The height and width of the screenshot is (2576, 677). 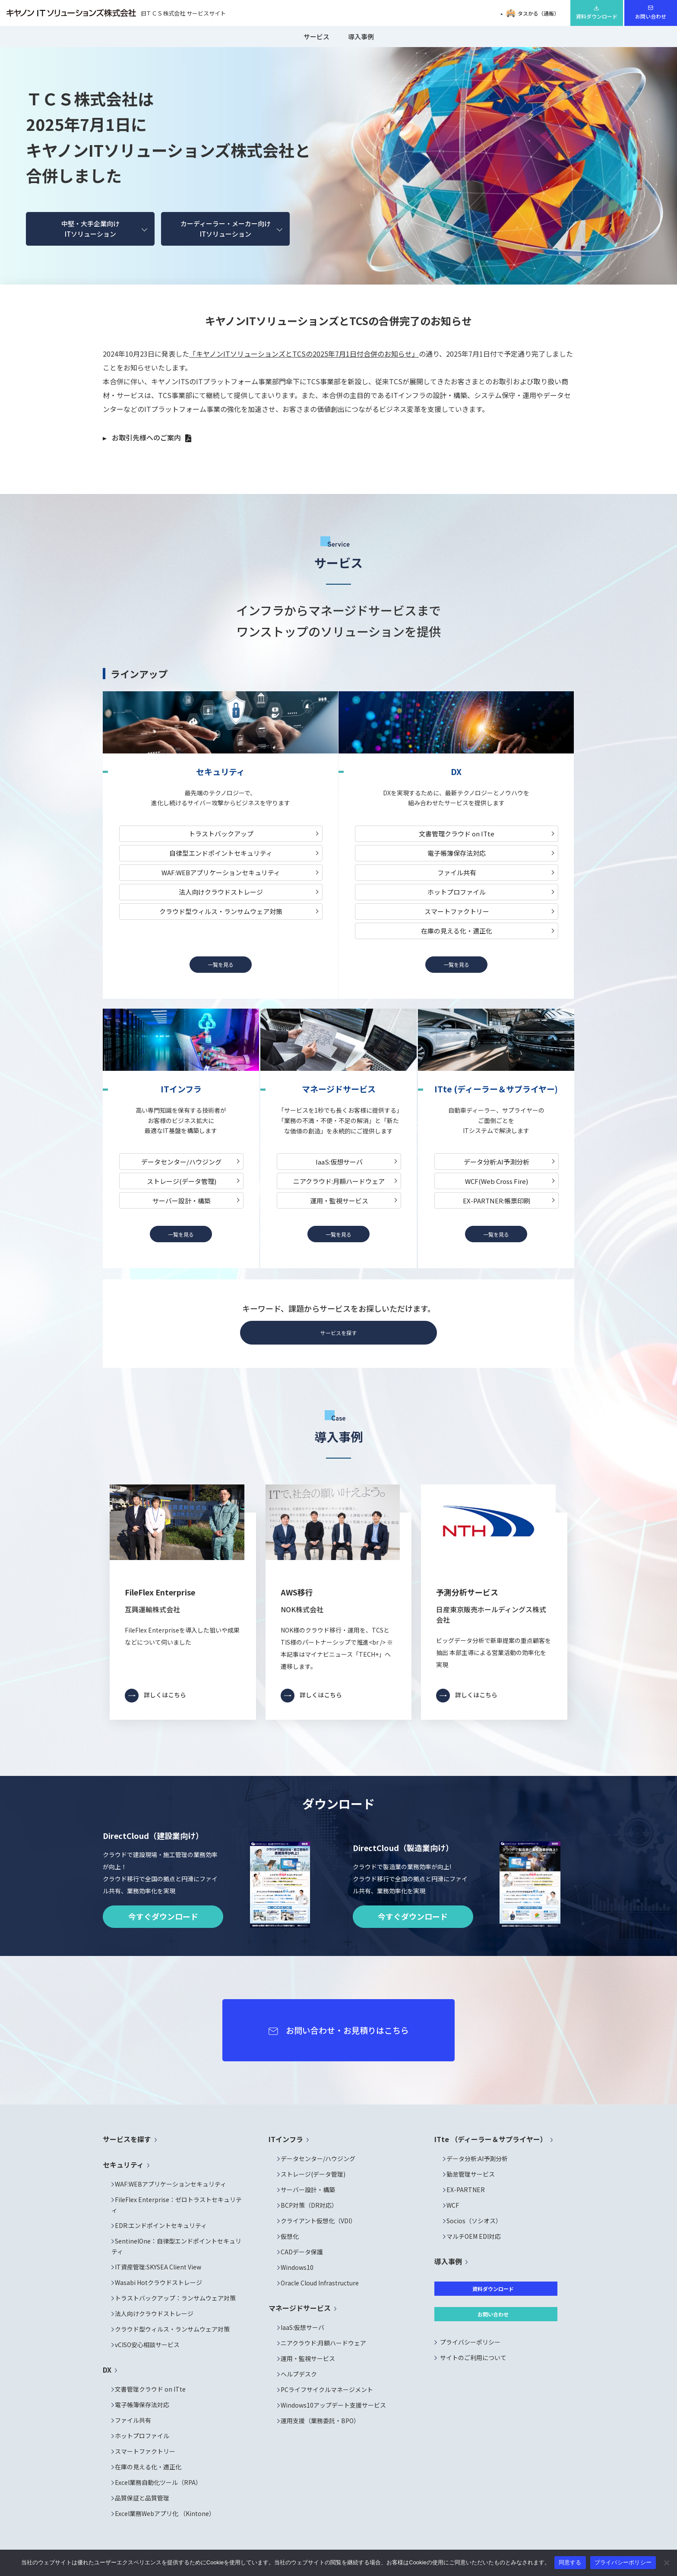 What do you see at coordinates (320, 2283) in the screenshot?
I see `Oracle Cloud Infrastructure` at bounding box center [320, 2283].